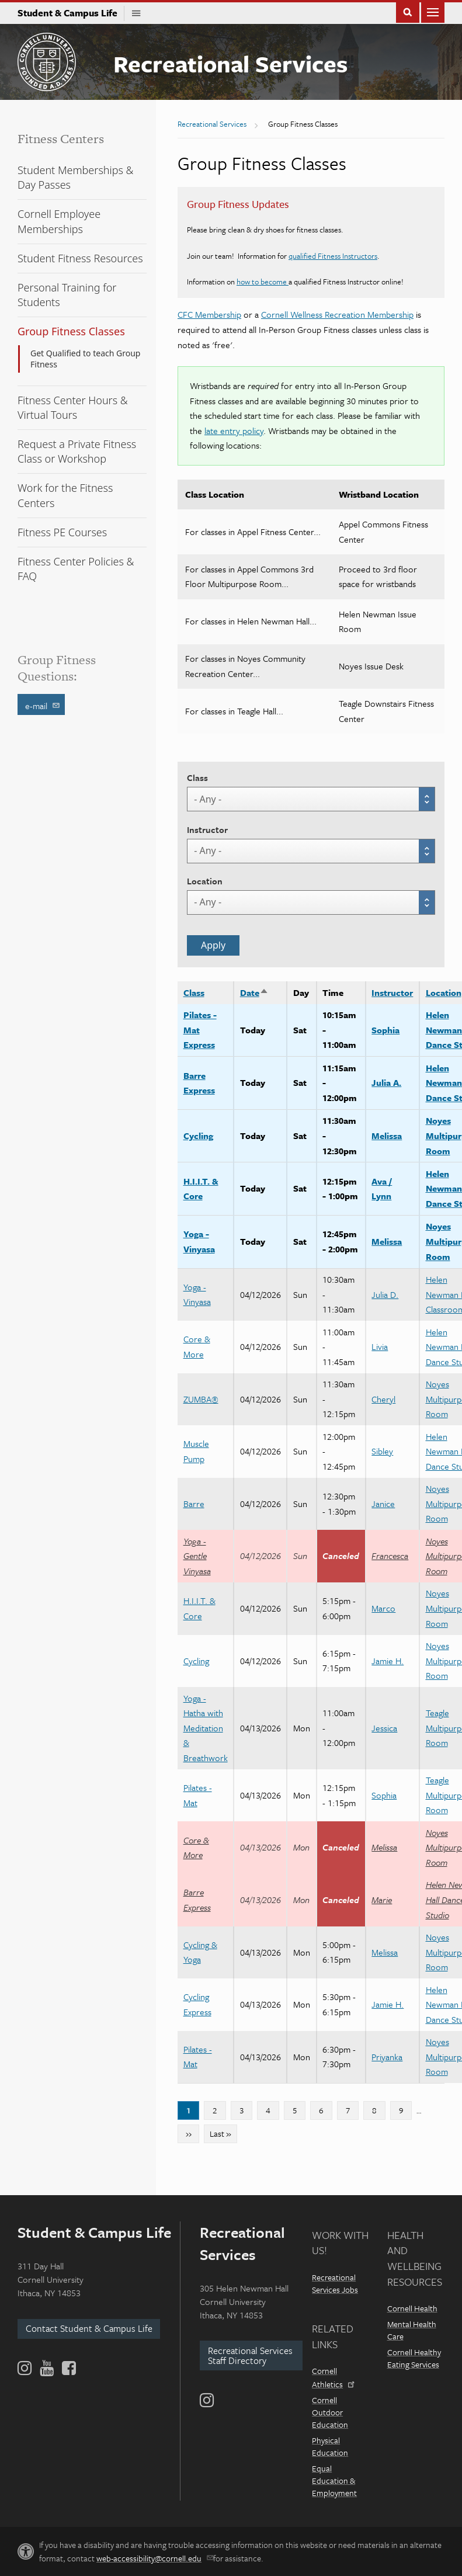 Image resolution: width=462 pixels, height=2576 pixels. Describe the element at coordinates (386, 1135) in the screenshot. I see `Melissa` at that location.